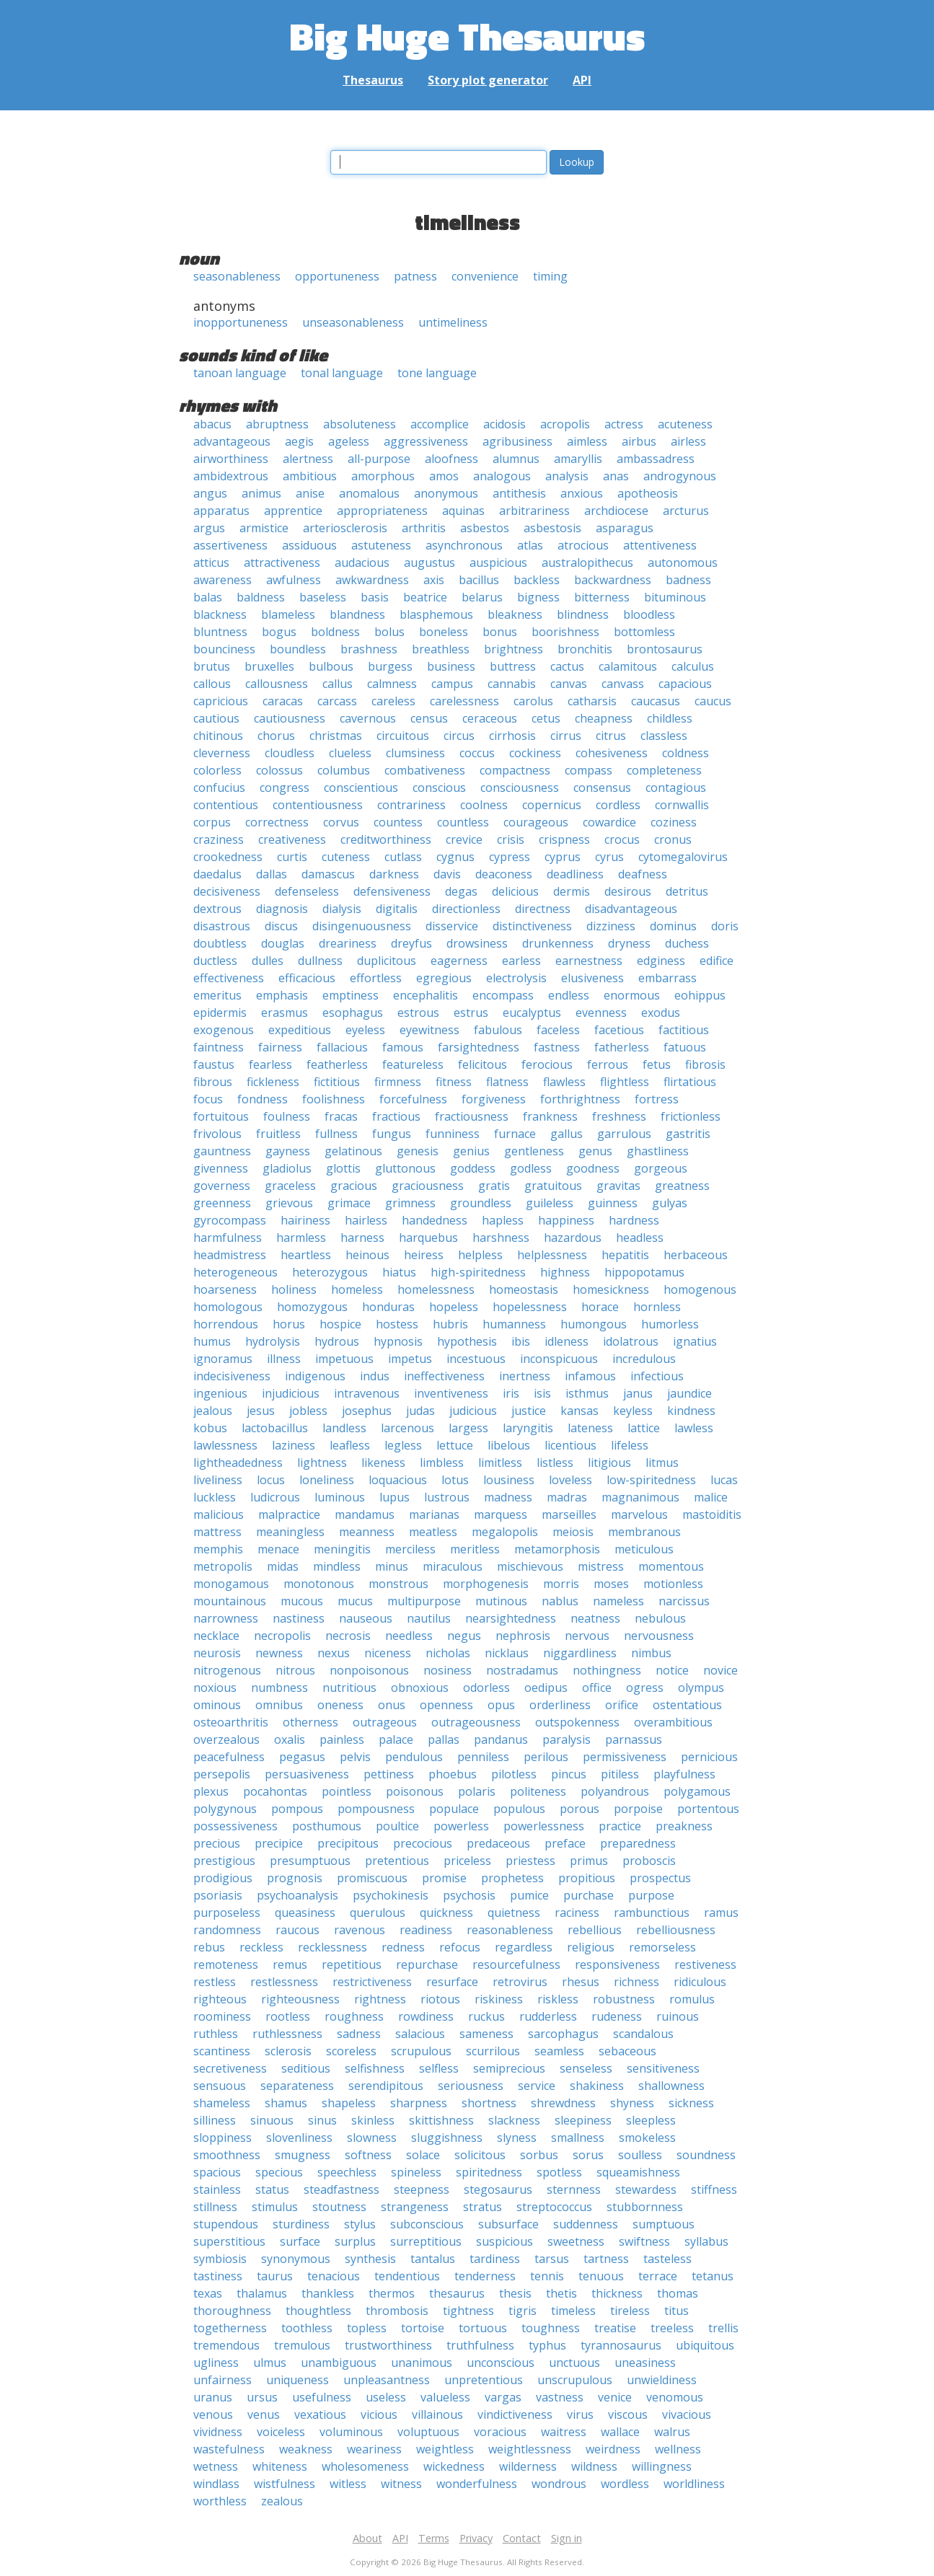 This screenshot has height=2576, width=934. What do you see at coordinates (299, 2137) in the screenshot?
I see `slovenliness` at bounding box center [299, 2137].